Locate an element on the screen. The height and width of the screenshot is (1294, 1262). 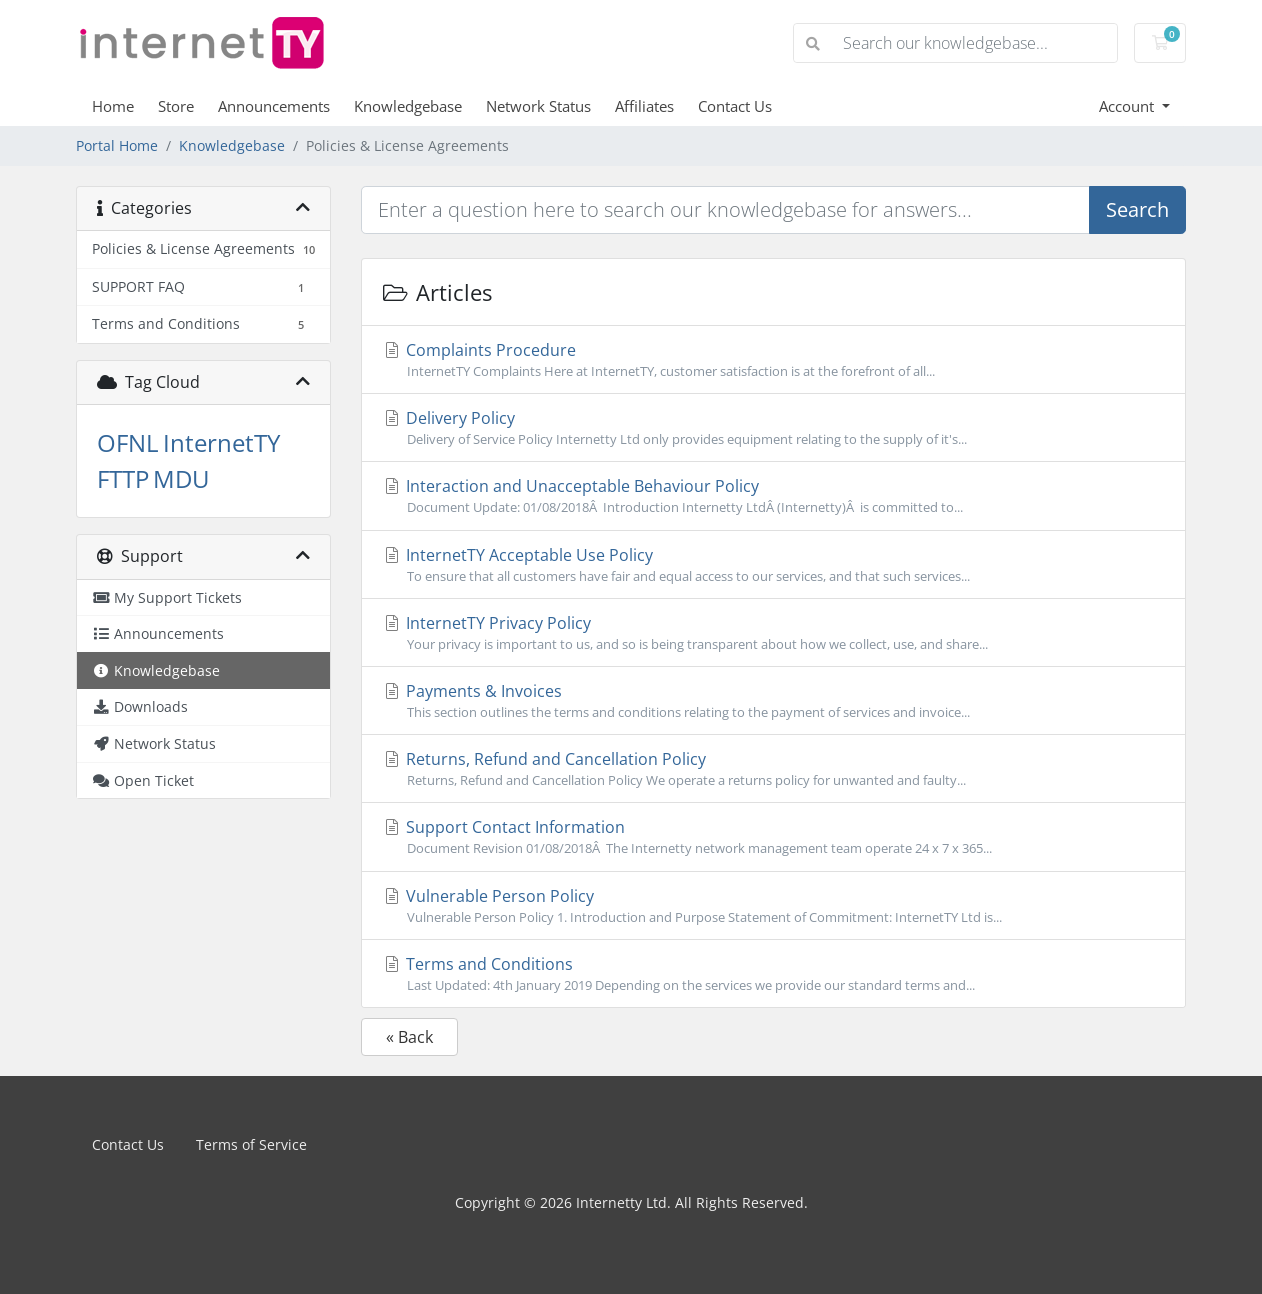
Returns, Refund and Cancellation Policy is located at coordinates (773, 769).